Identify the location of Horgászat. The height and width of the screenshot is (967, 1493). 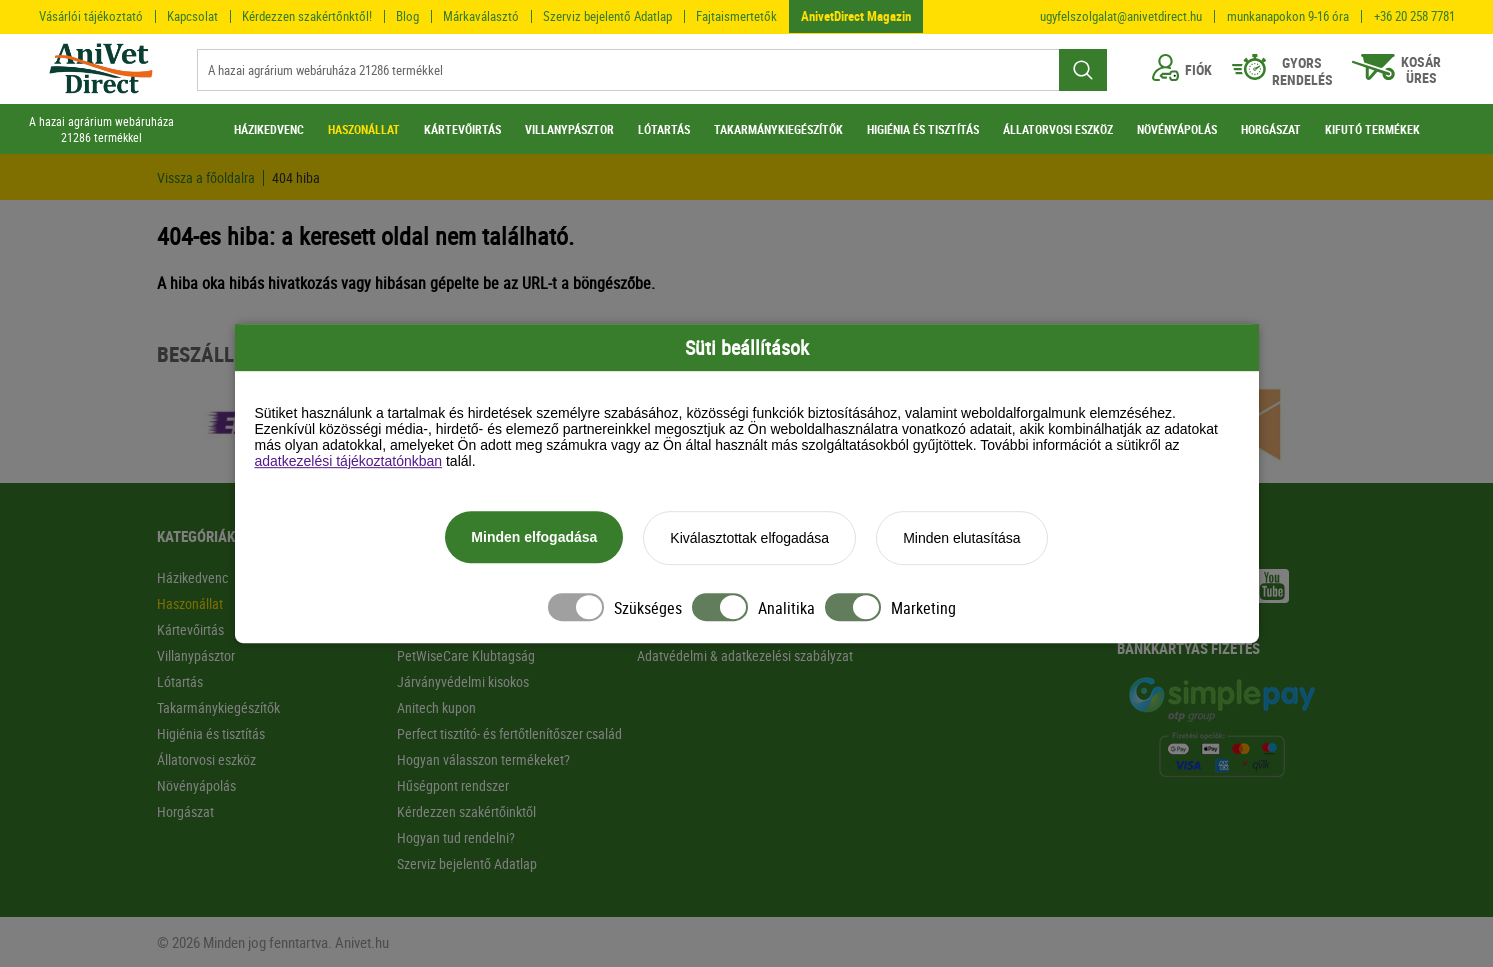
(185, 811).